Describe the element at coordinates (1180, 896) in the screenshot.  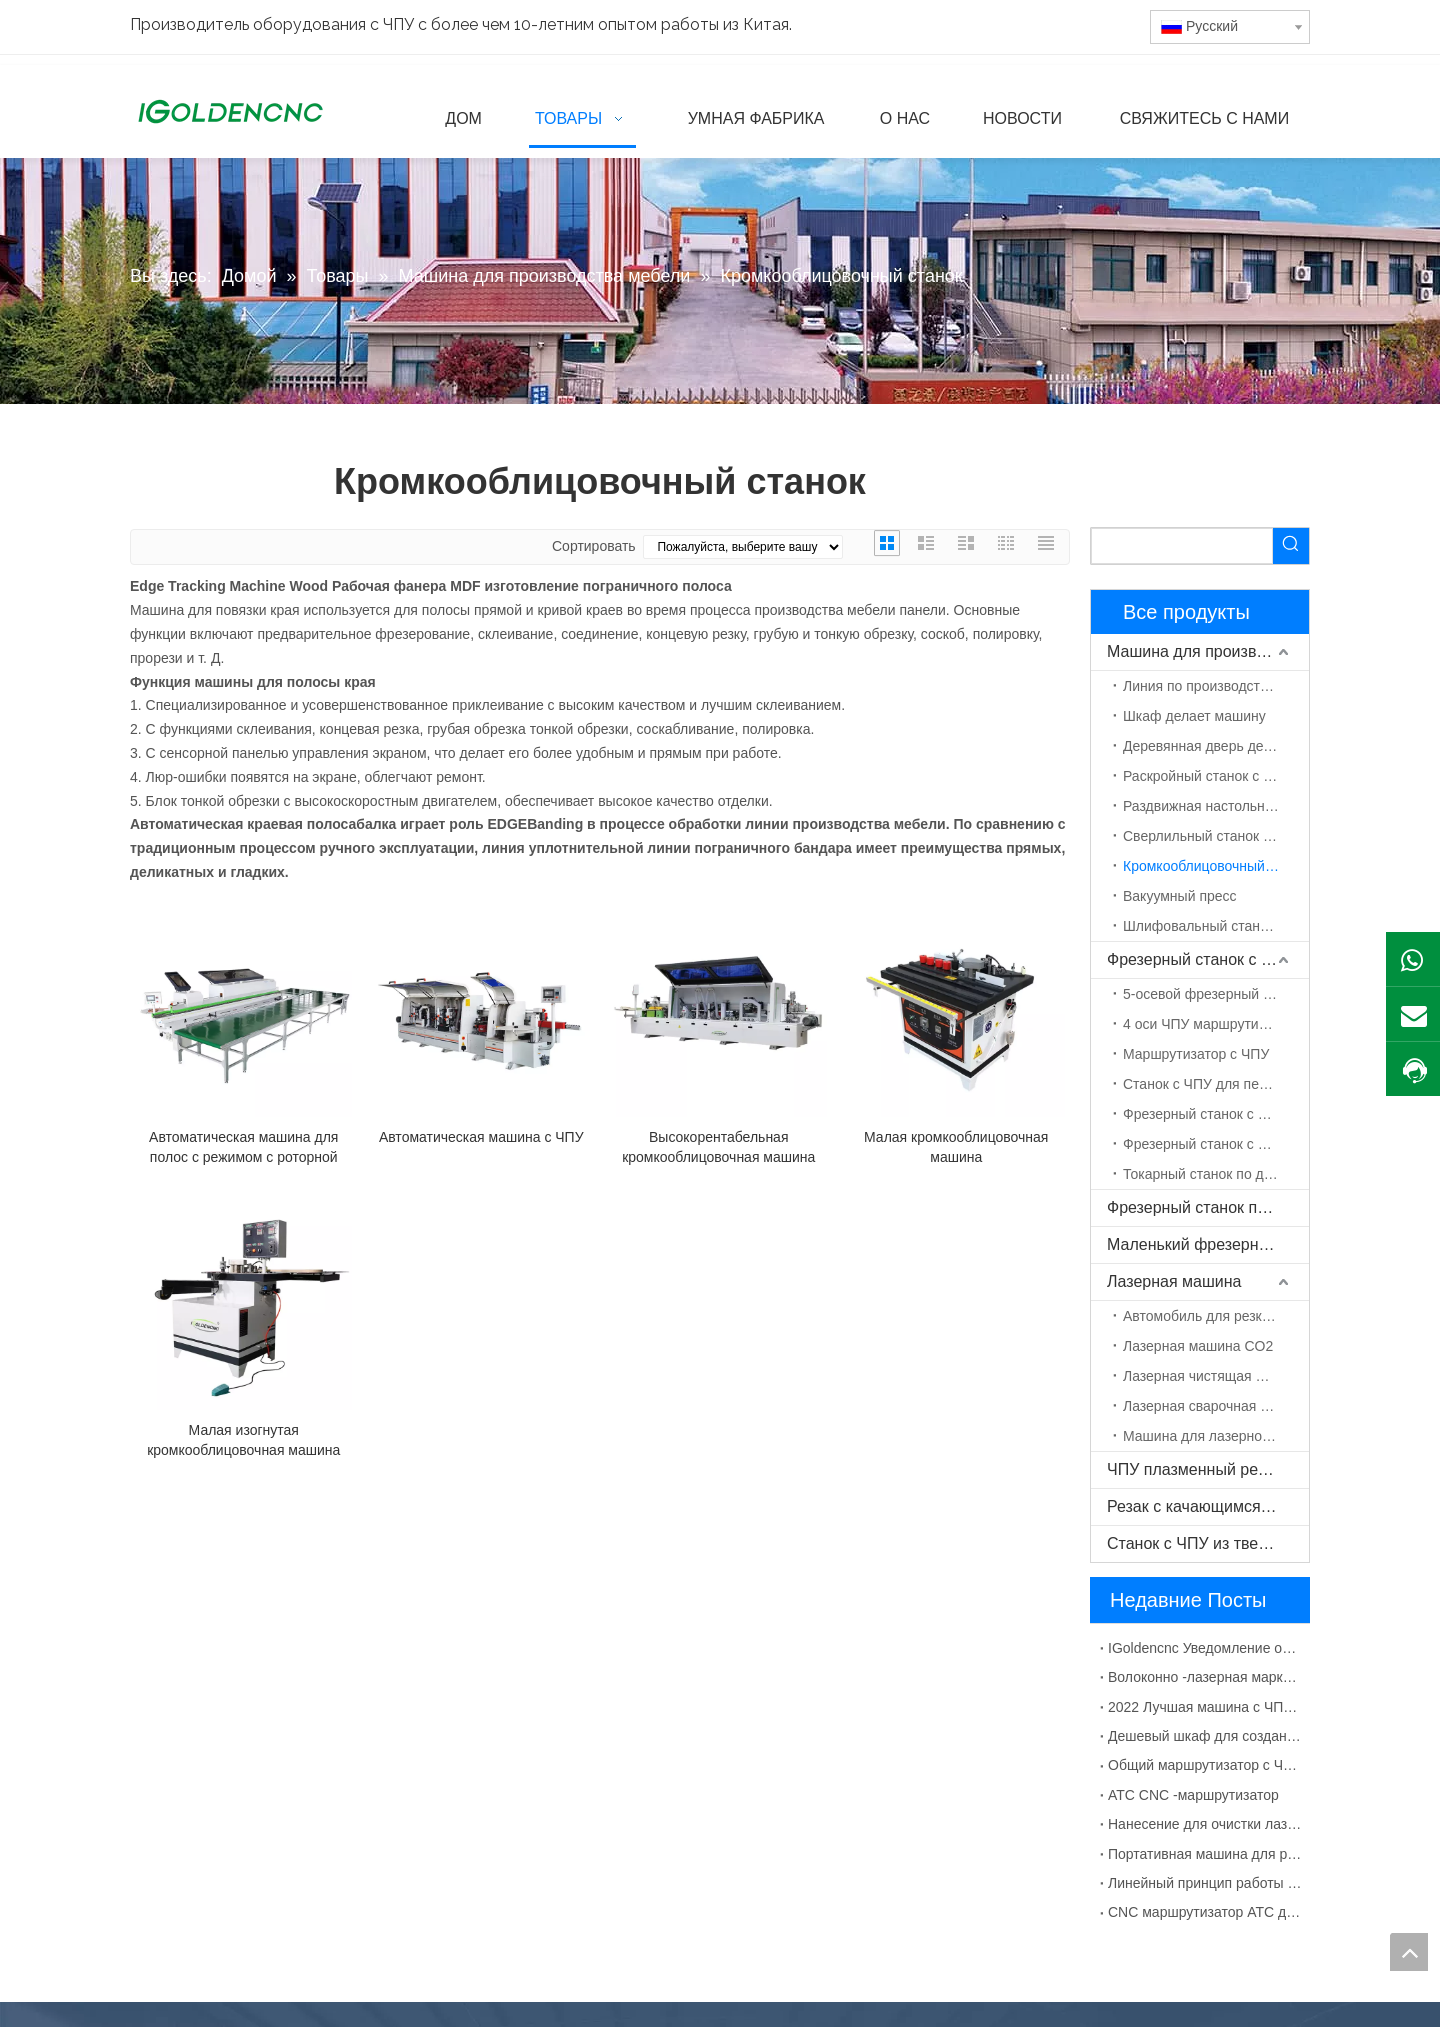
I see `Вакуумный пресс` at that location.